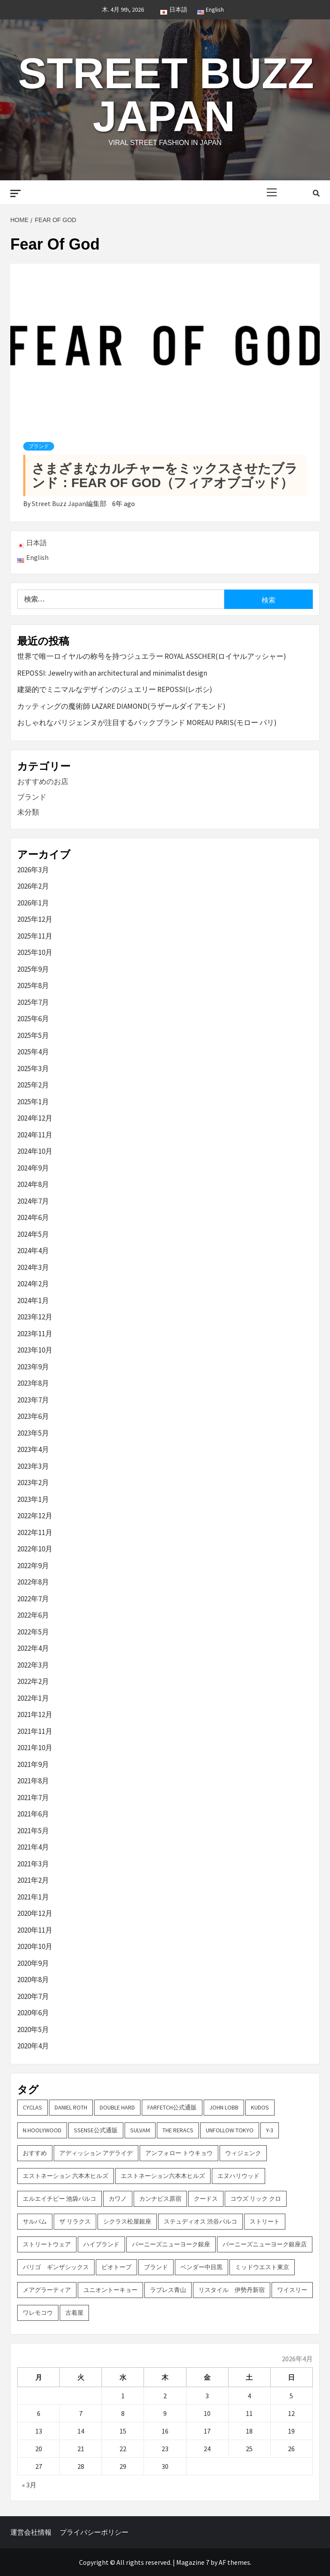 This screenshot has width=330, height=2576. I want to click on メアグラーティア [メアグラーティア (2個の項目)], so click(47, 2290).